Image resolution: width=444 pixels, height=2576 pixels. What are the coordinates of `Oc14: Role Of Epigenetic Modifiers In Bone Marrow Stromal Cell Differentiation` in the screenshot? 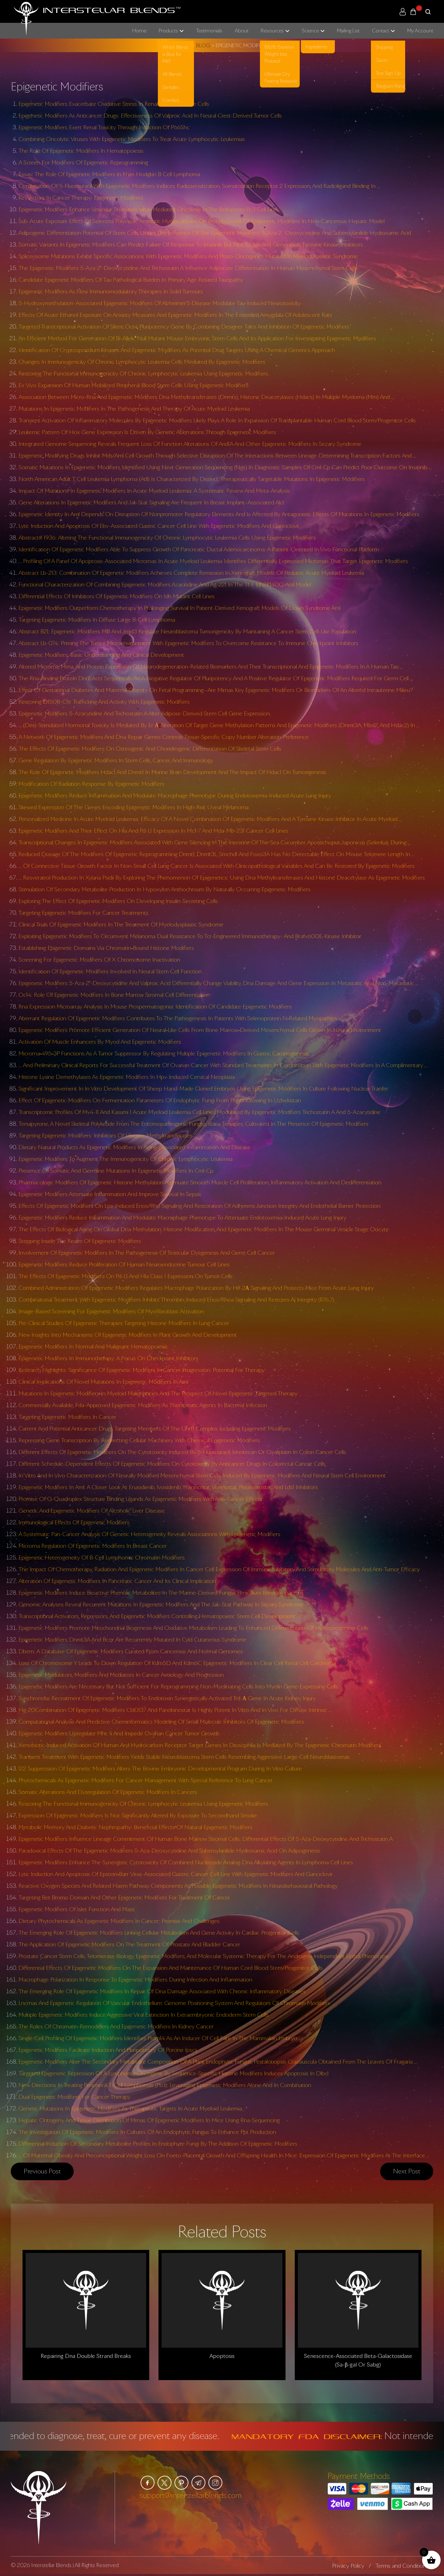 It's located at (114, 994).